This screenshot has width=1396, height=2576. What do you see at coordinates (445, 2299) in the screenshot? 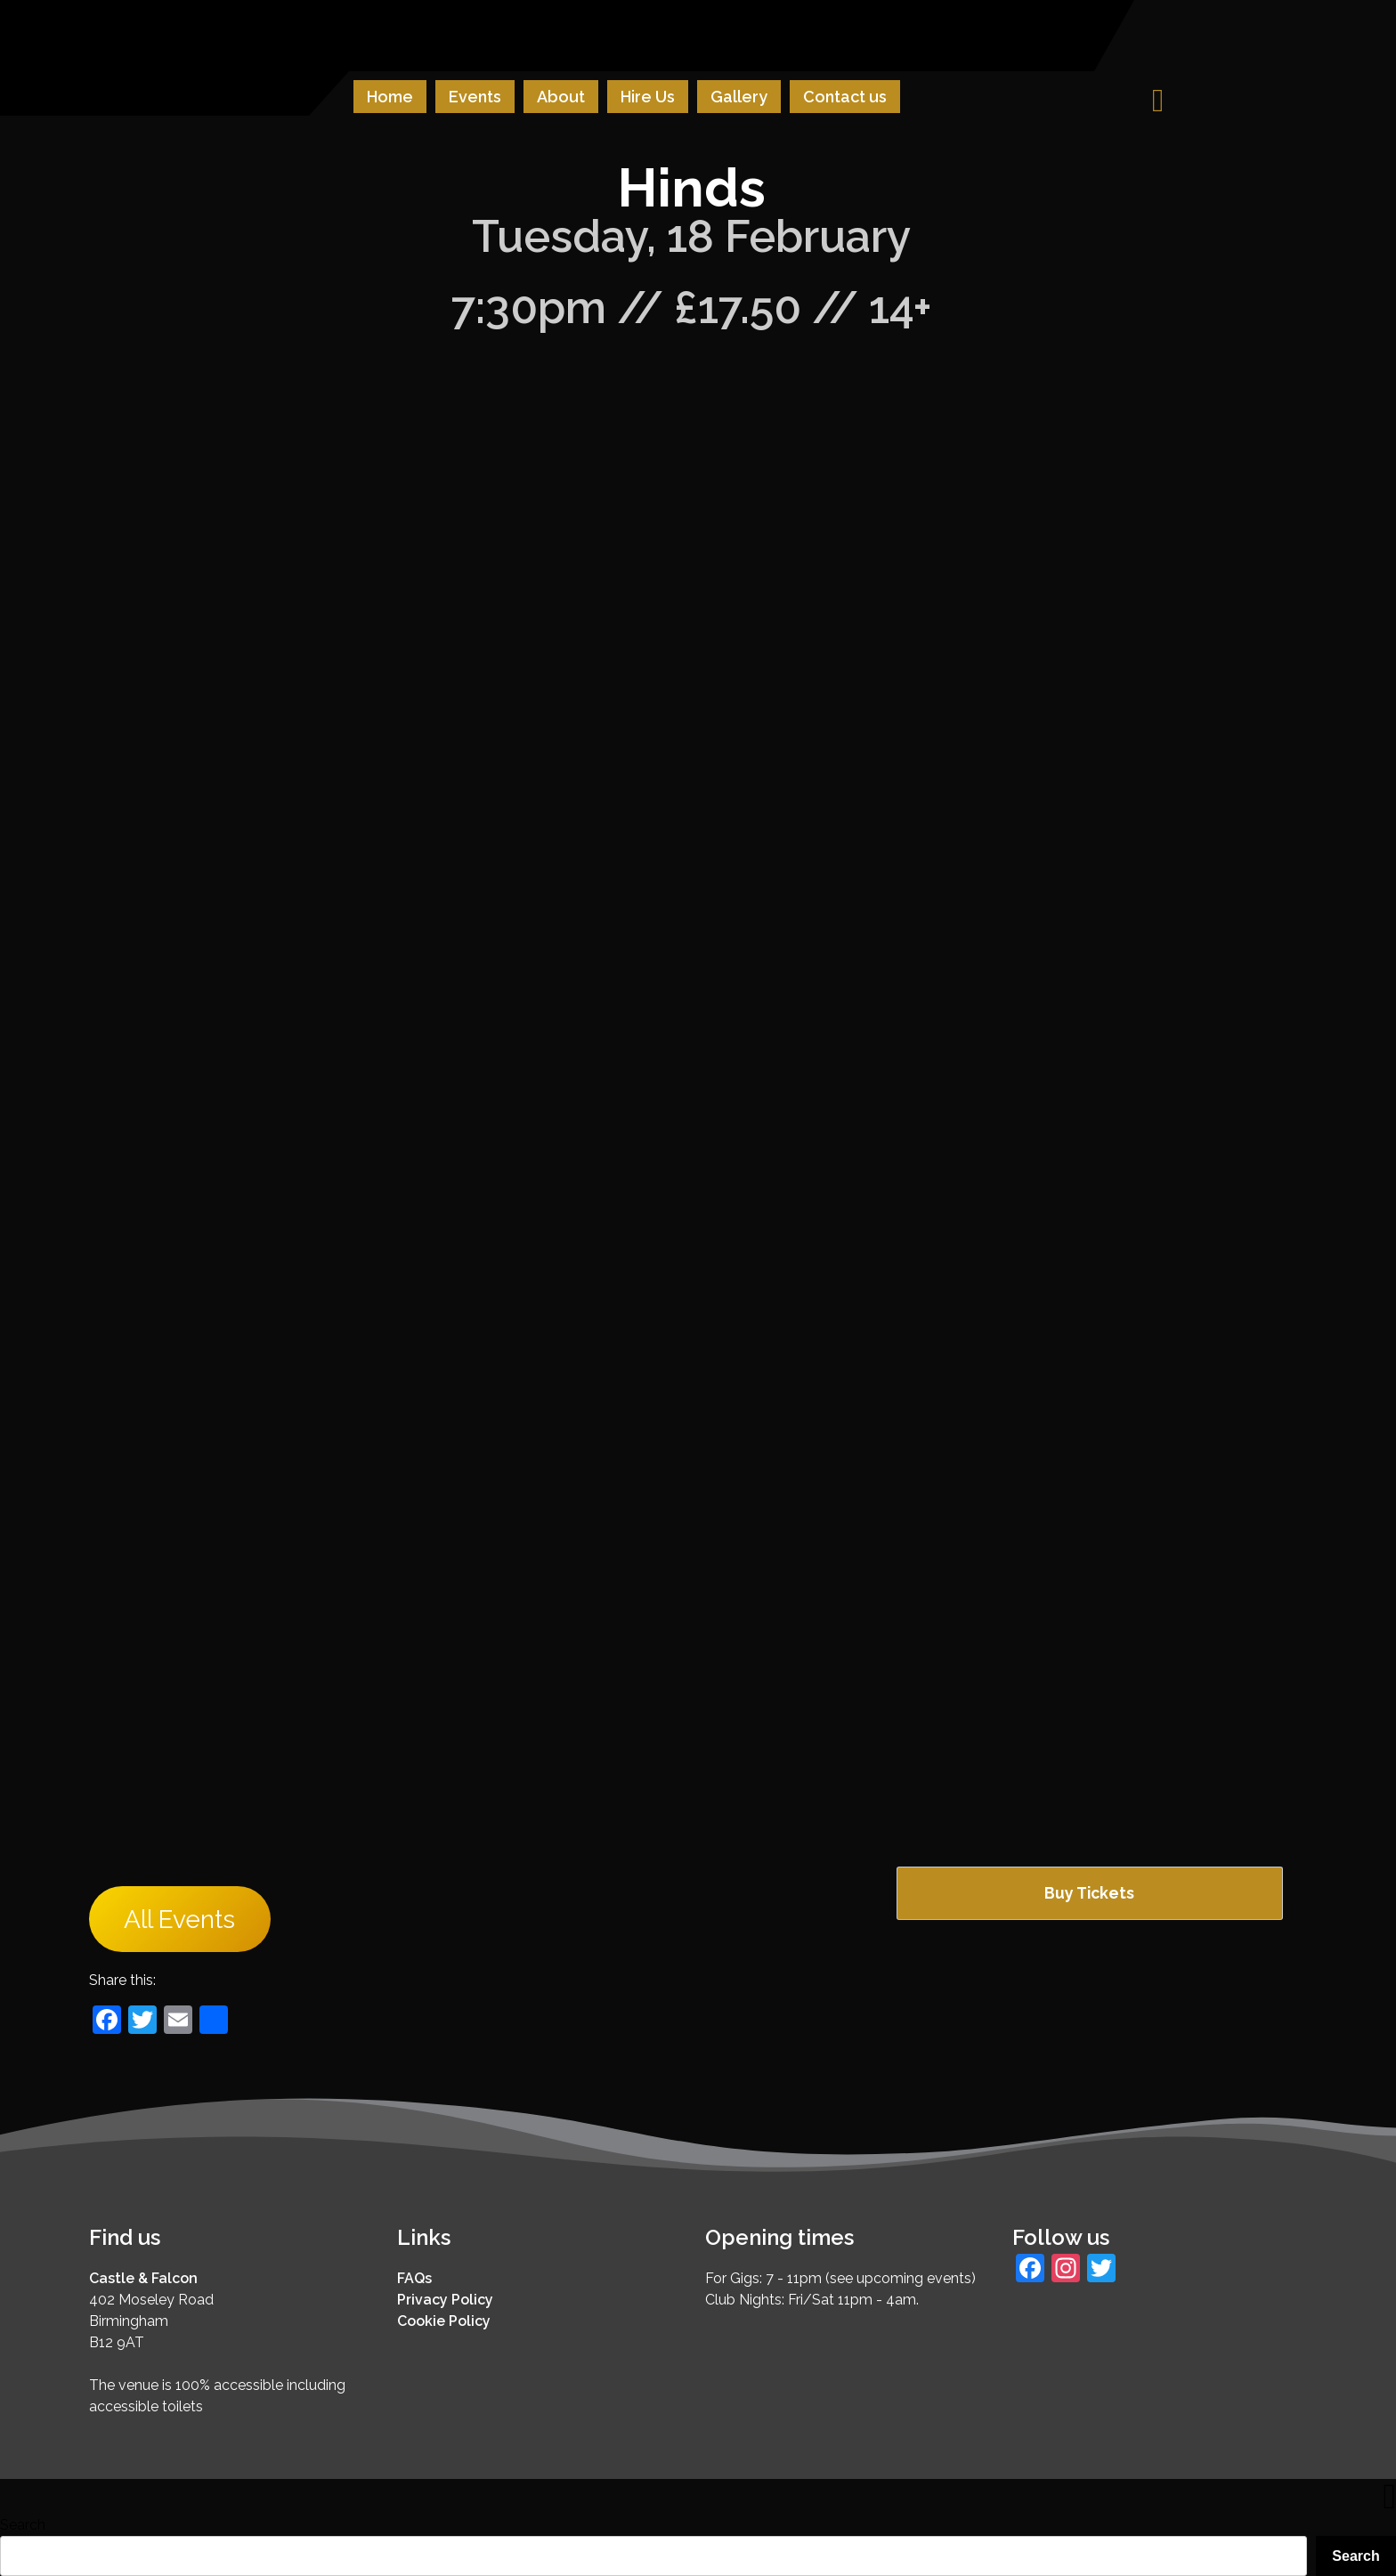
I see `Privacy Policy` at bounding box center [445, 2299].